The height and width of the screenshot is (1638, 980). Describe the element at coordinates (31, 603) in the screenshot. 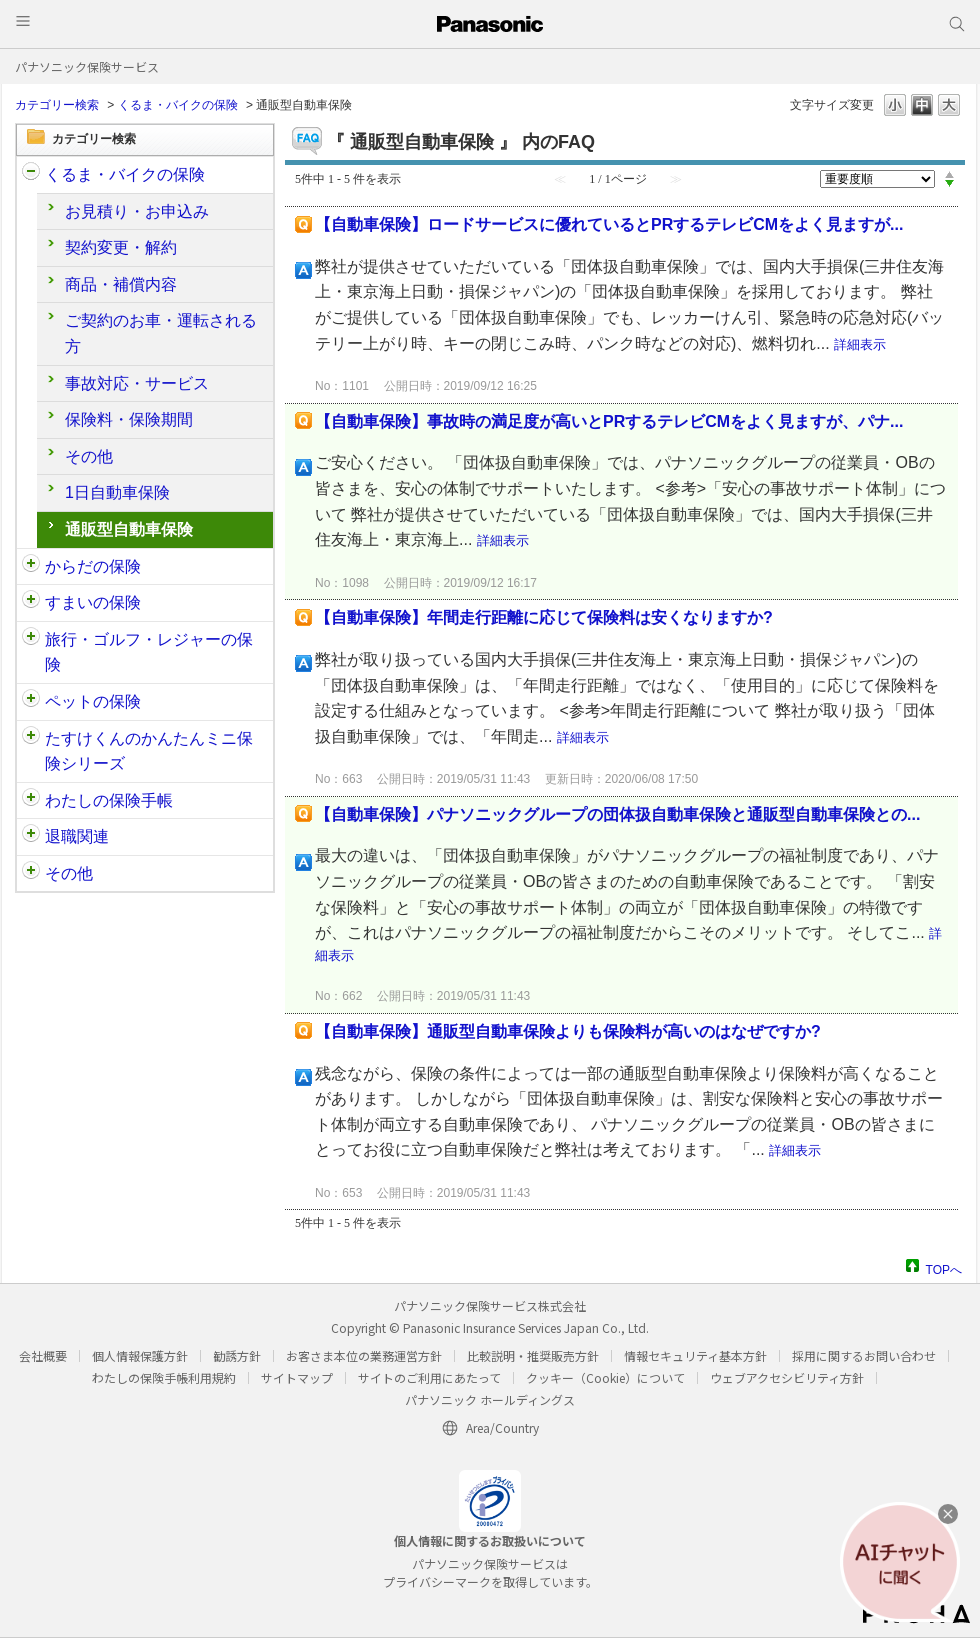

I see `/category/show/89?site_domain=customer` at that location.